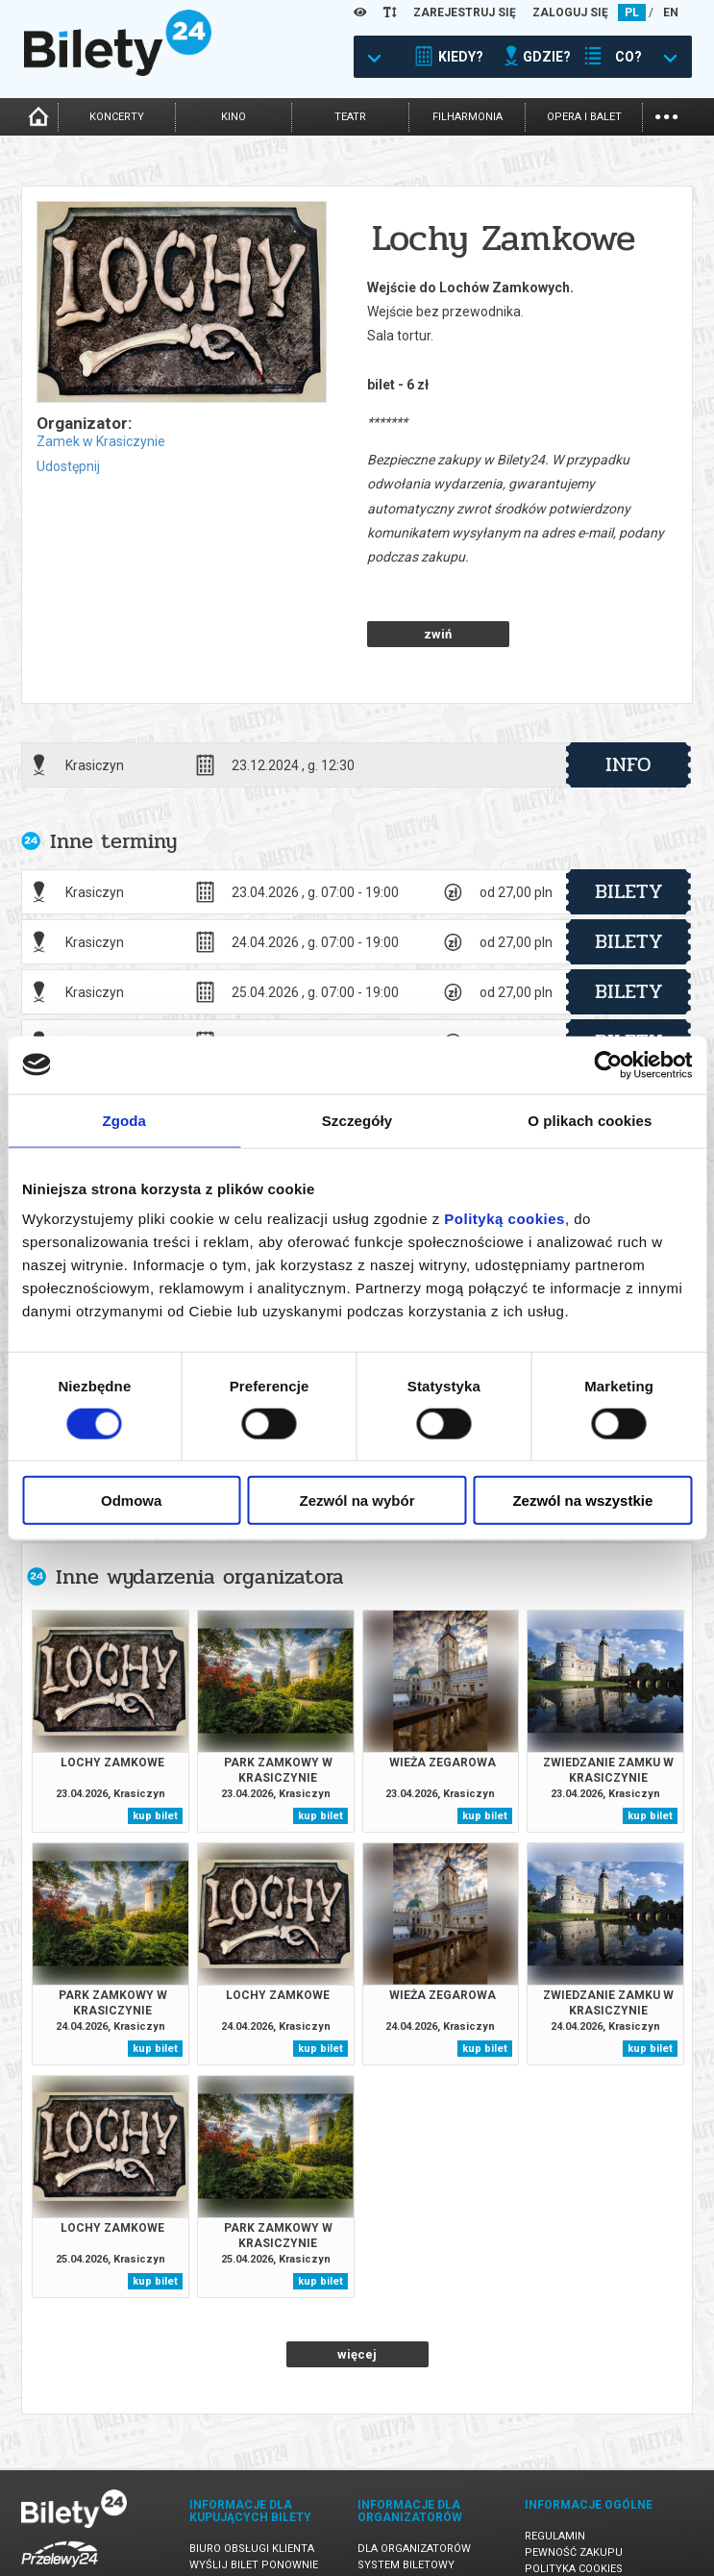 Image resolution: width=714 pixels, height=2576 pixels. I want to click on Zamek w Krasiczynie, so click(101, 441).